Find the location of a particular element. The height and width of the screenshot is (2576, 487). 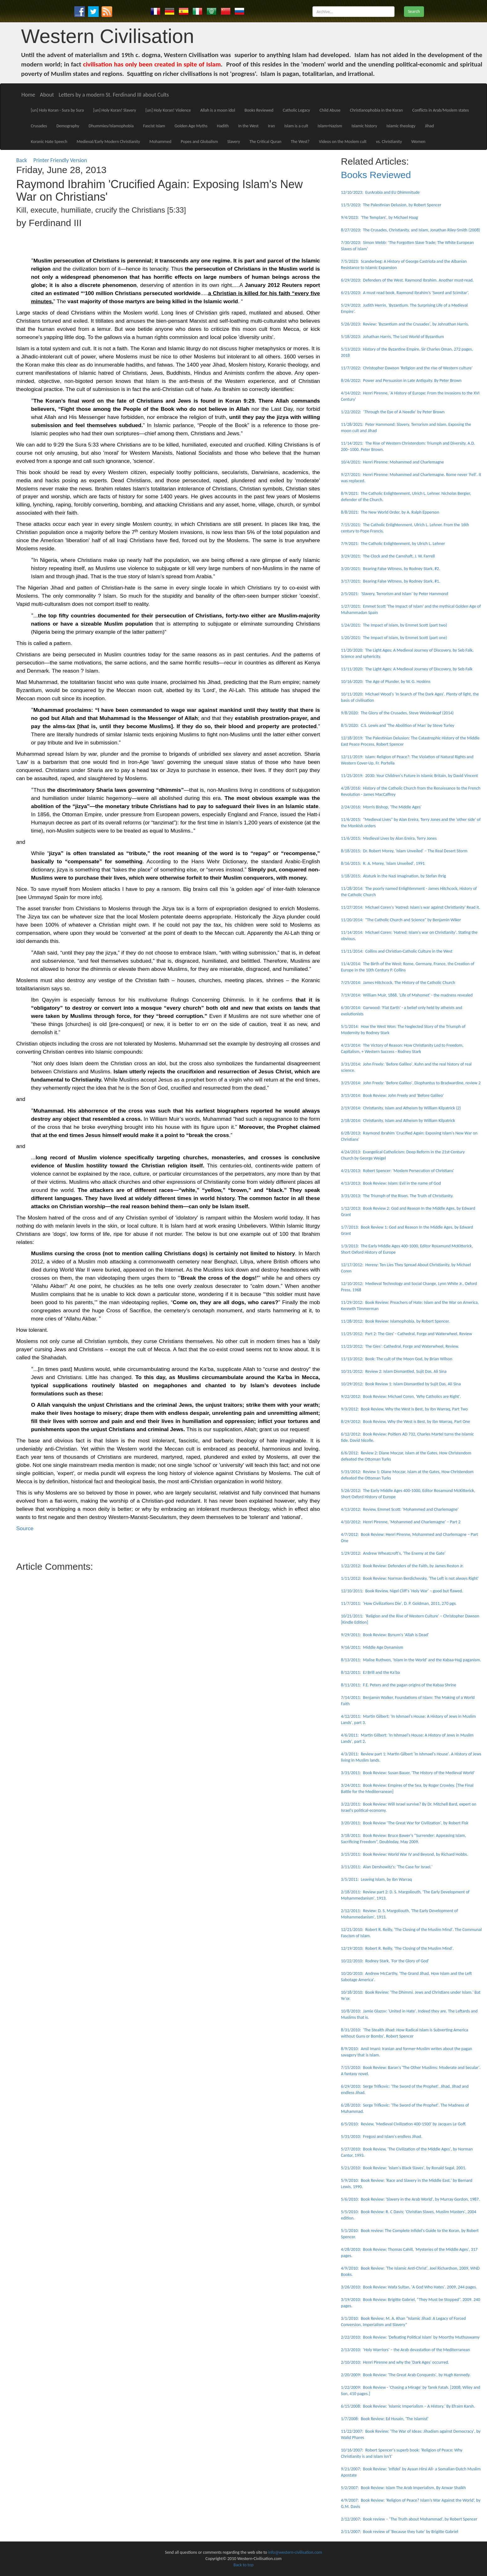

2/11/2007: Book review of 'Because they hate' by Brigitte Gabriel is located at coordinates (399, 2531).